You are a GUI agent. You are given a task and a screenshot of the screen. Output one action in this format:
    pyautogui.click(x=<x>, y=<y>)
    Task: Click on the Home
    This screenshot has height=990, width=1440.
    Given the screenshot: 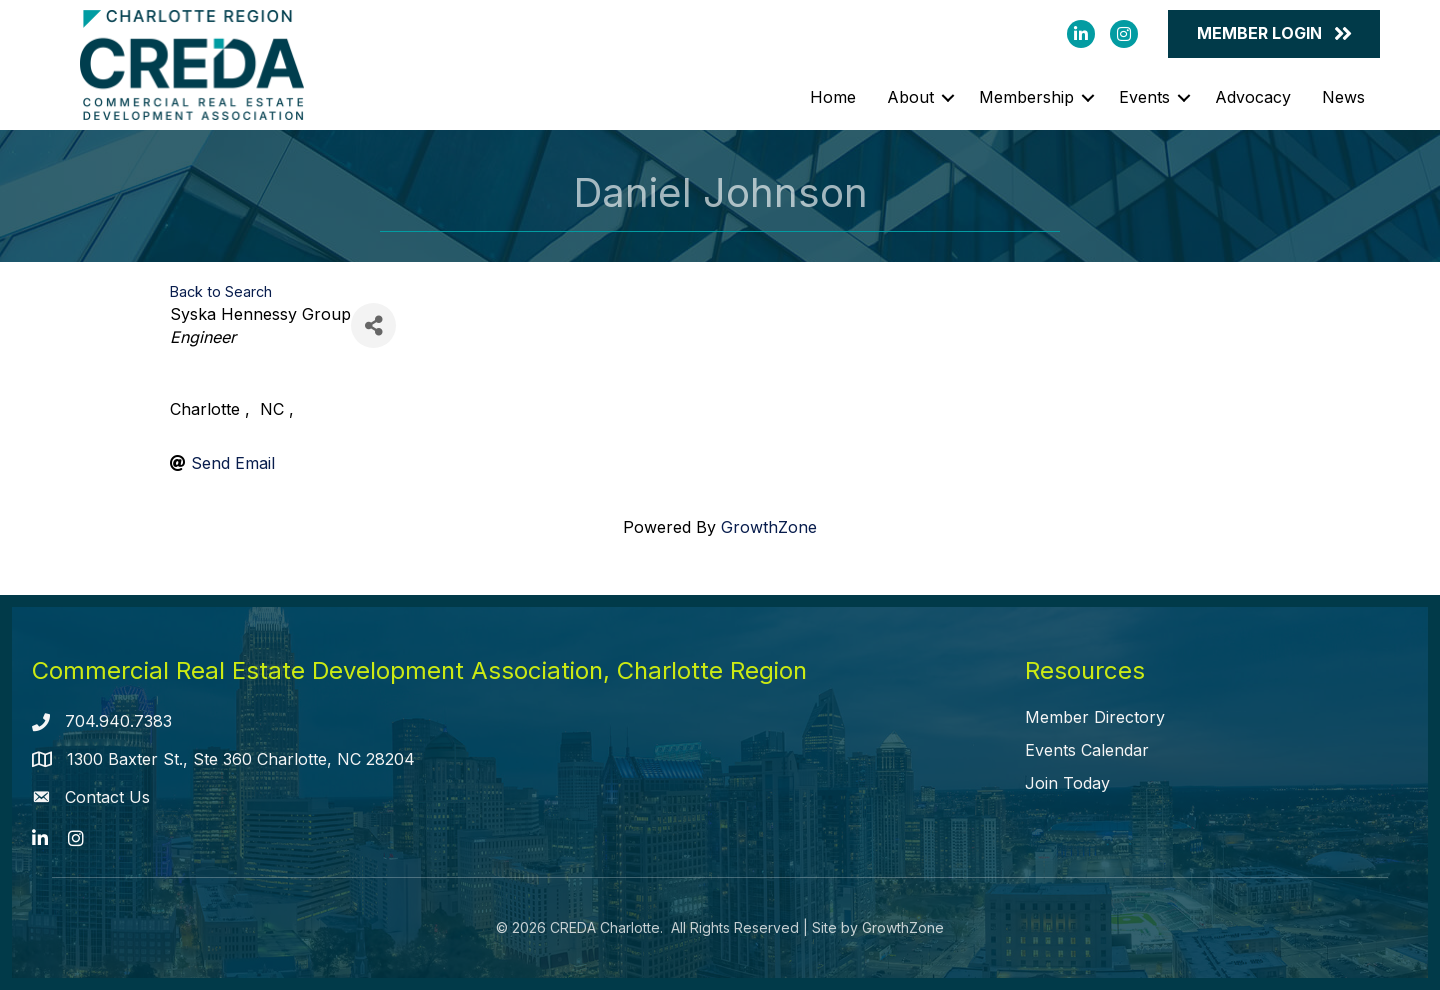 What is the action you would take?
    pyautogui.click(x=833, y=97)
    